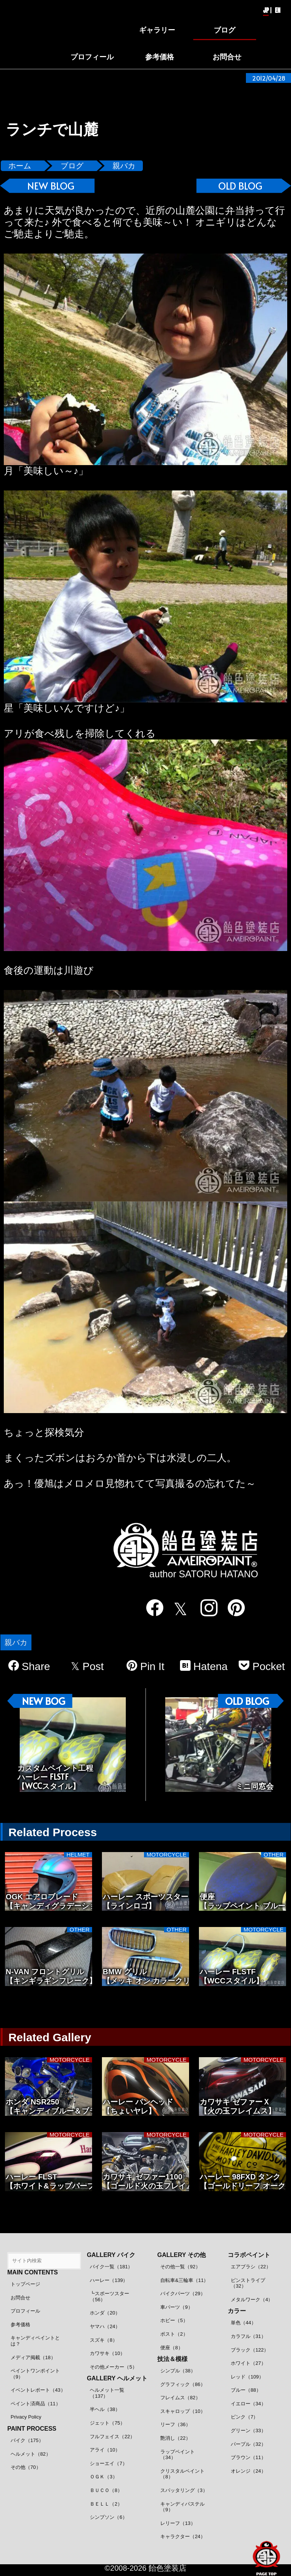  What do you see at coordinates (20, 2324) in the screenshot?
I see `参考価格` at bounding box center [20, 2324].